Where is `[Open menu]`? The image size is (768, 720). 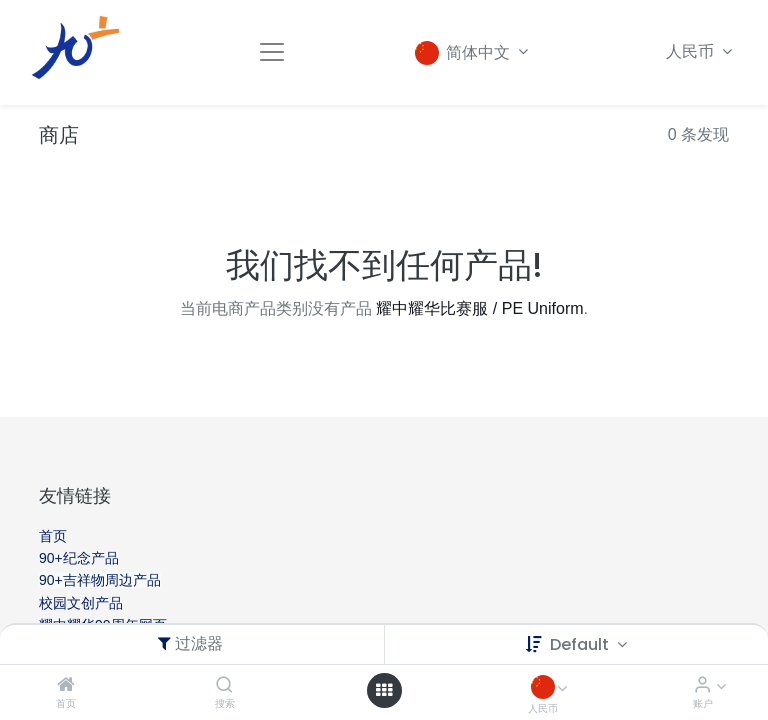
[Open menu] is located at coordinates (384, 690).